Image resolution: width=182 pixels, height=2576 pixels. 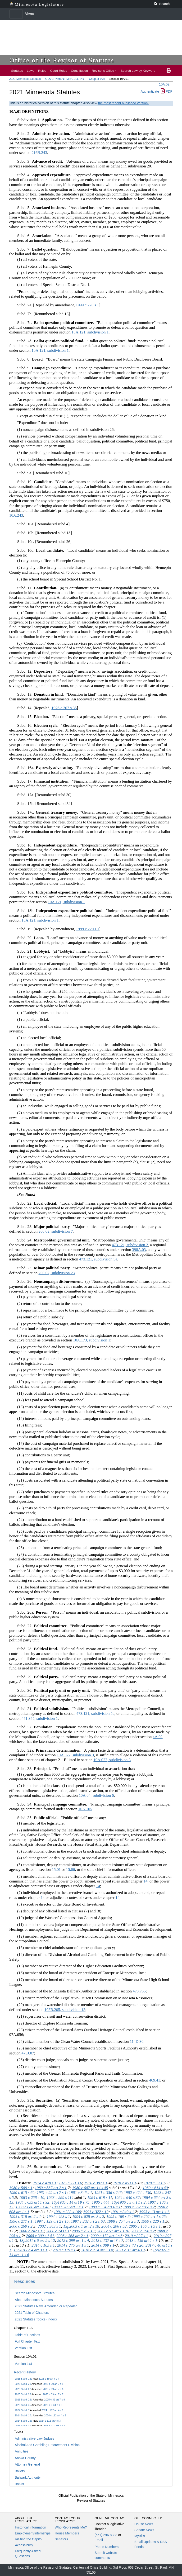 I want to click on Full Chapter Text, so click(x=27, y=2341).